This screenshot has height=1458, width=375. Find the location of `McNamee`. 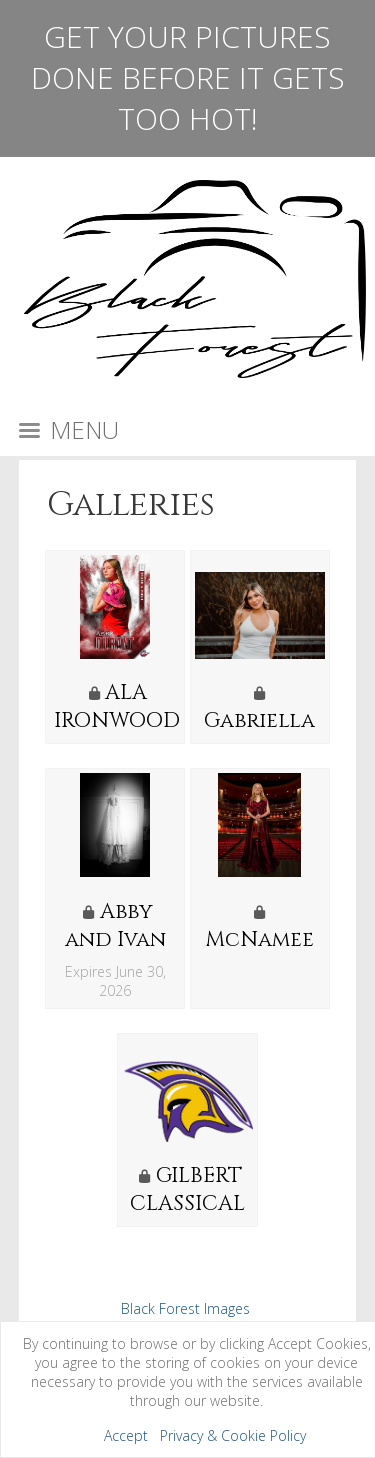

McNamee is located at coordinates (259, 940).